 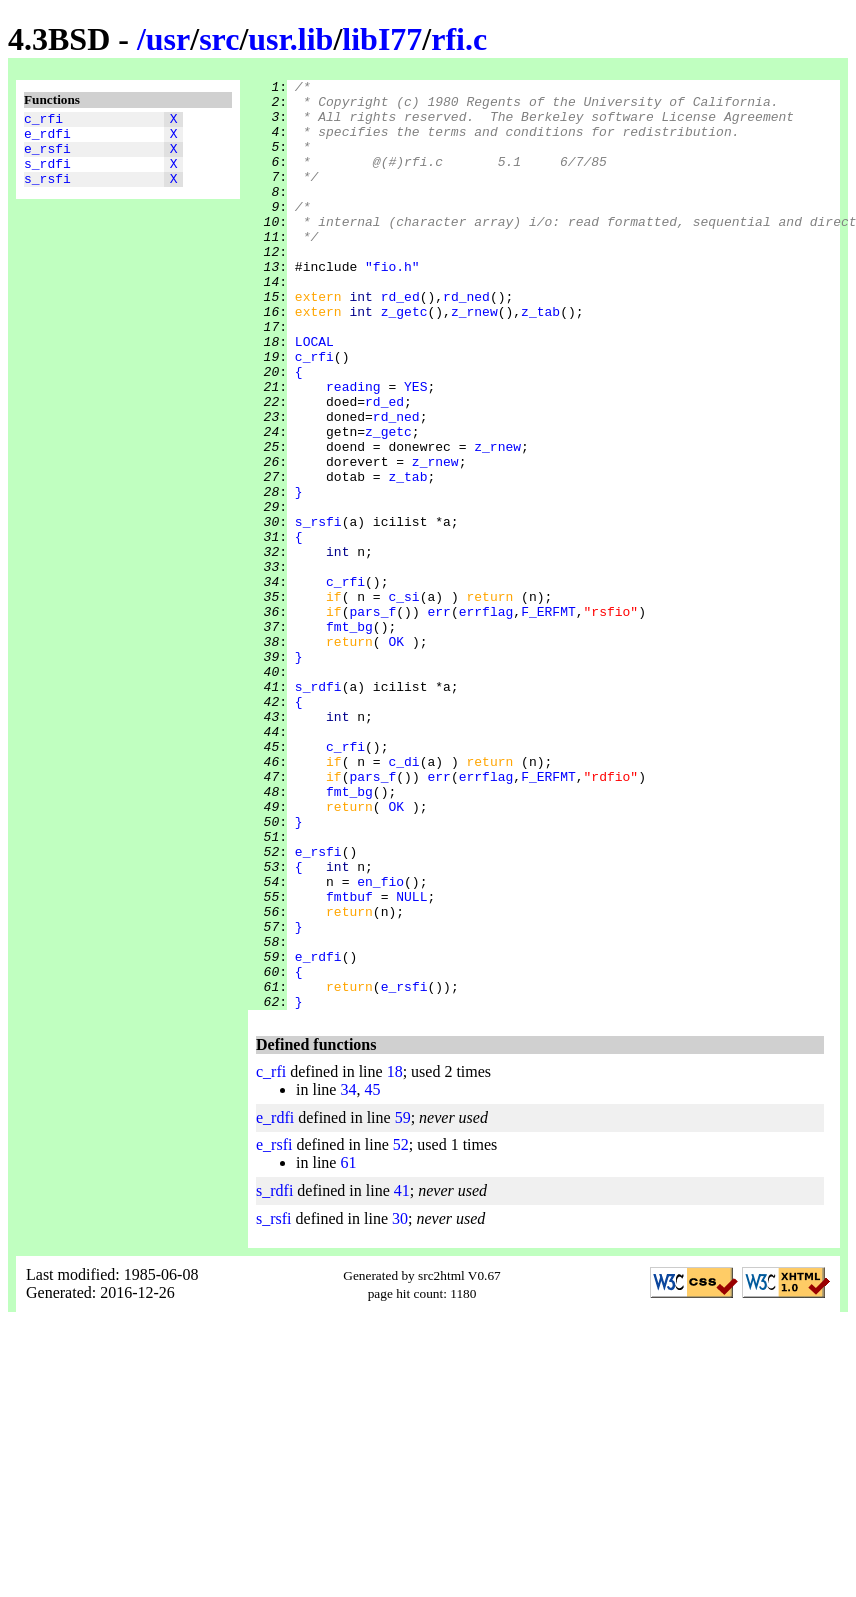 I want to click on 41, so click(x=402, y=1376).